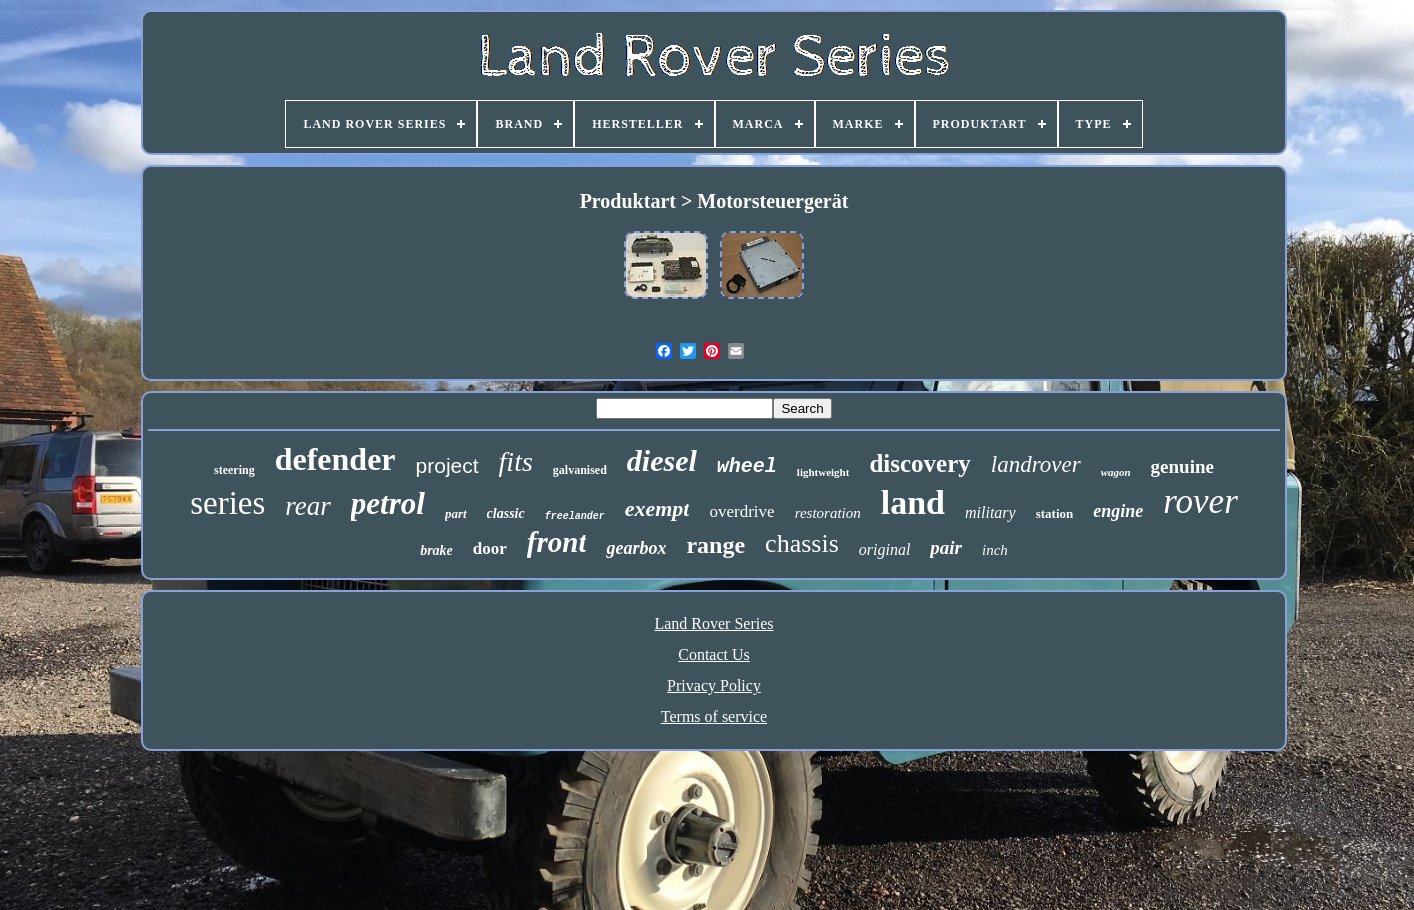  Describe the element at coordinates (580, 470) in the screenshot. I see `galvanised` at that location.